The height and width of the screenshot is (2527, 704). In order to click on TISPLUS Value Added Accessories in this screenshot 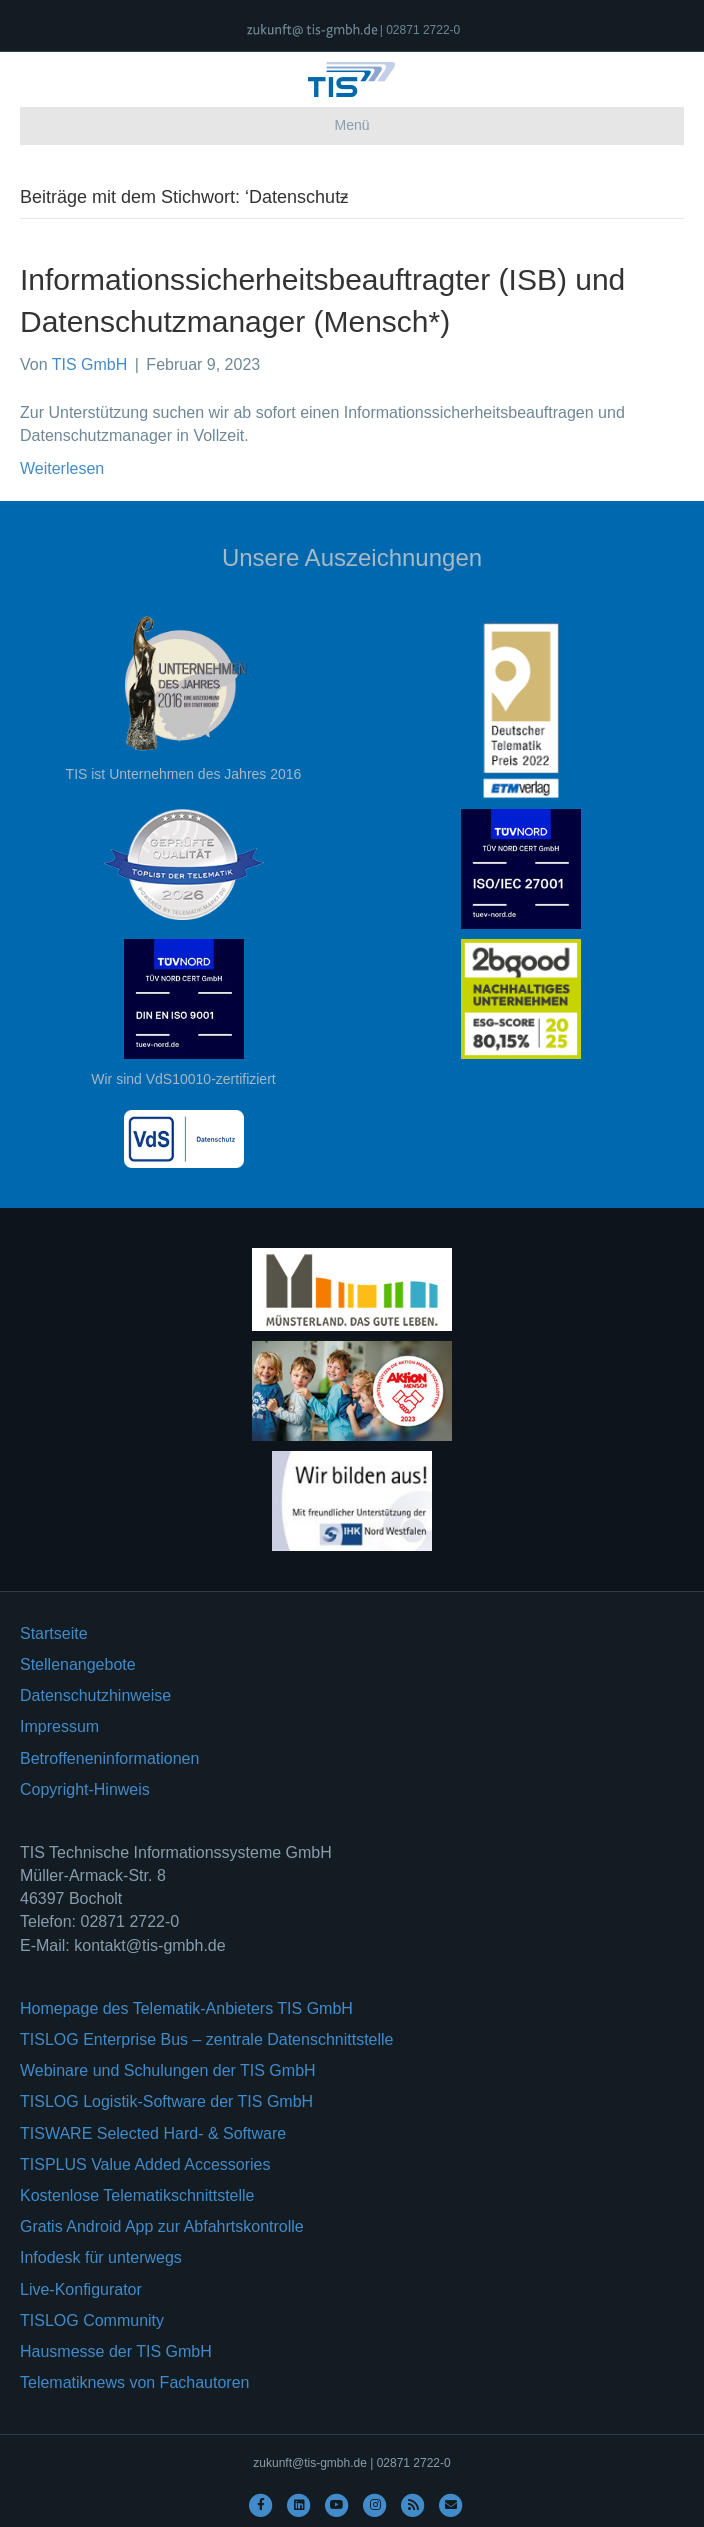, I will do `click(145, 2164)`.